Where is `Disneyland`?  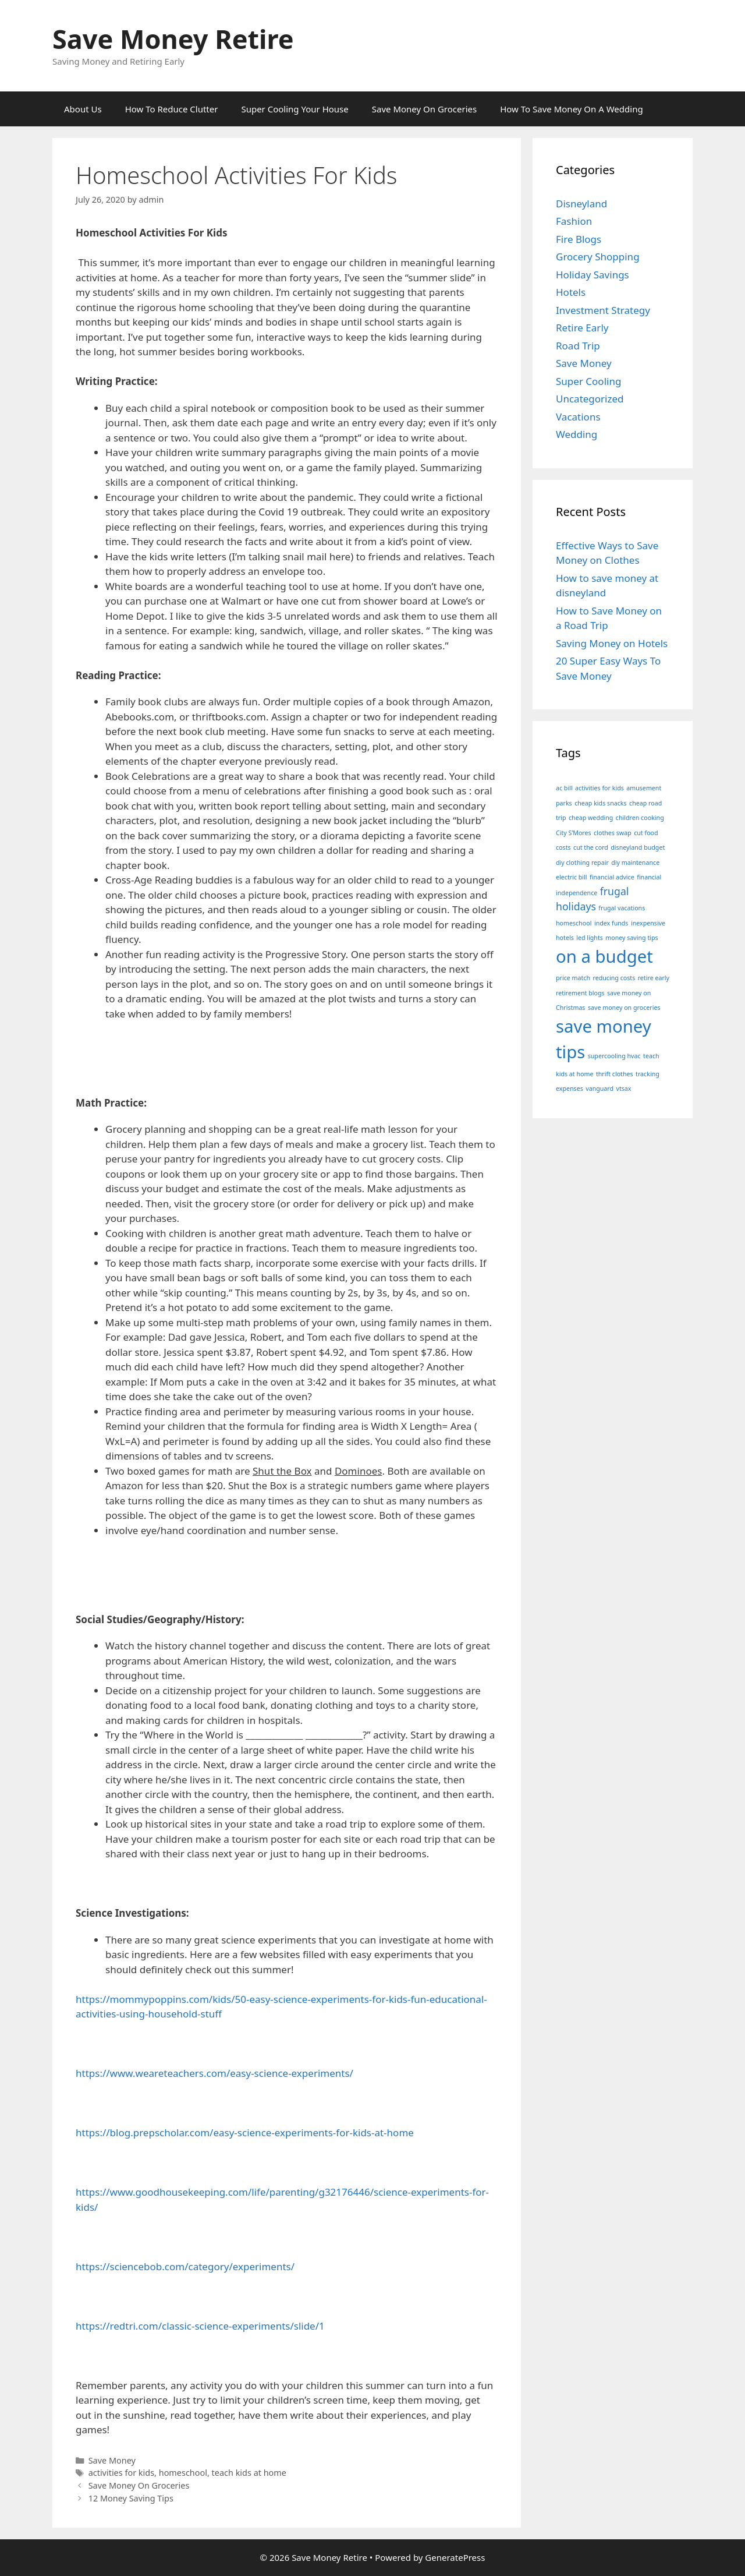
Disneyland is located at coordinates (581, 203).